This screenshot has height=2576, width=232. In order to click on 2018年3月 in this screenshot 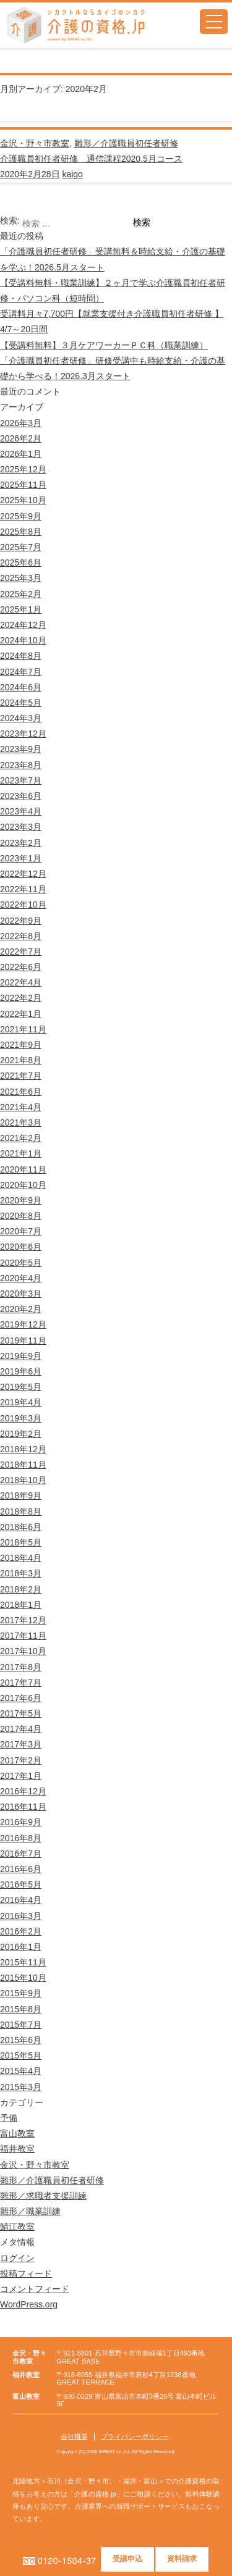, I will do `click(20, 1573)`.